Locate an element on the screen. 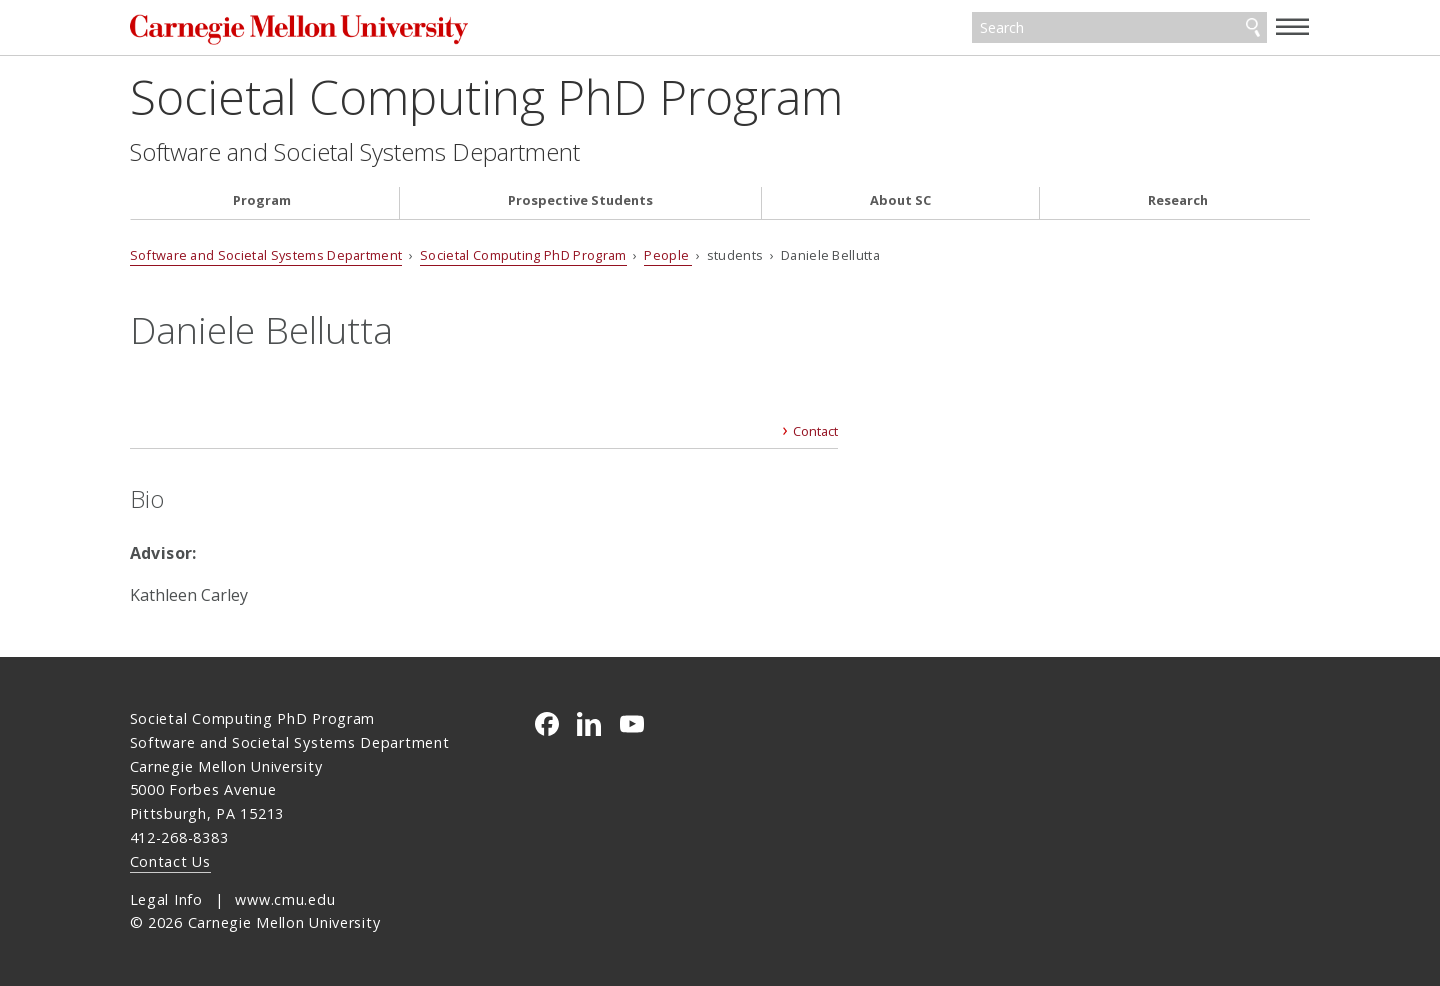  Research is located at coordinates (1178, 200).